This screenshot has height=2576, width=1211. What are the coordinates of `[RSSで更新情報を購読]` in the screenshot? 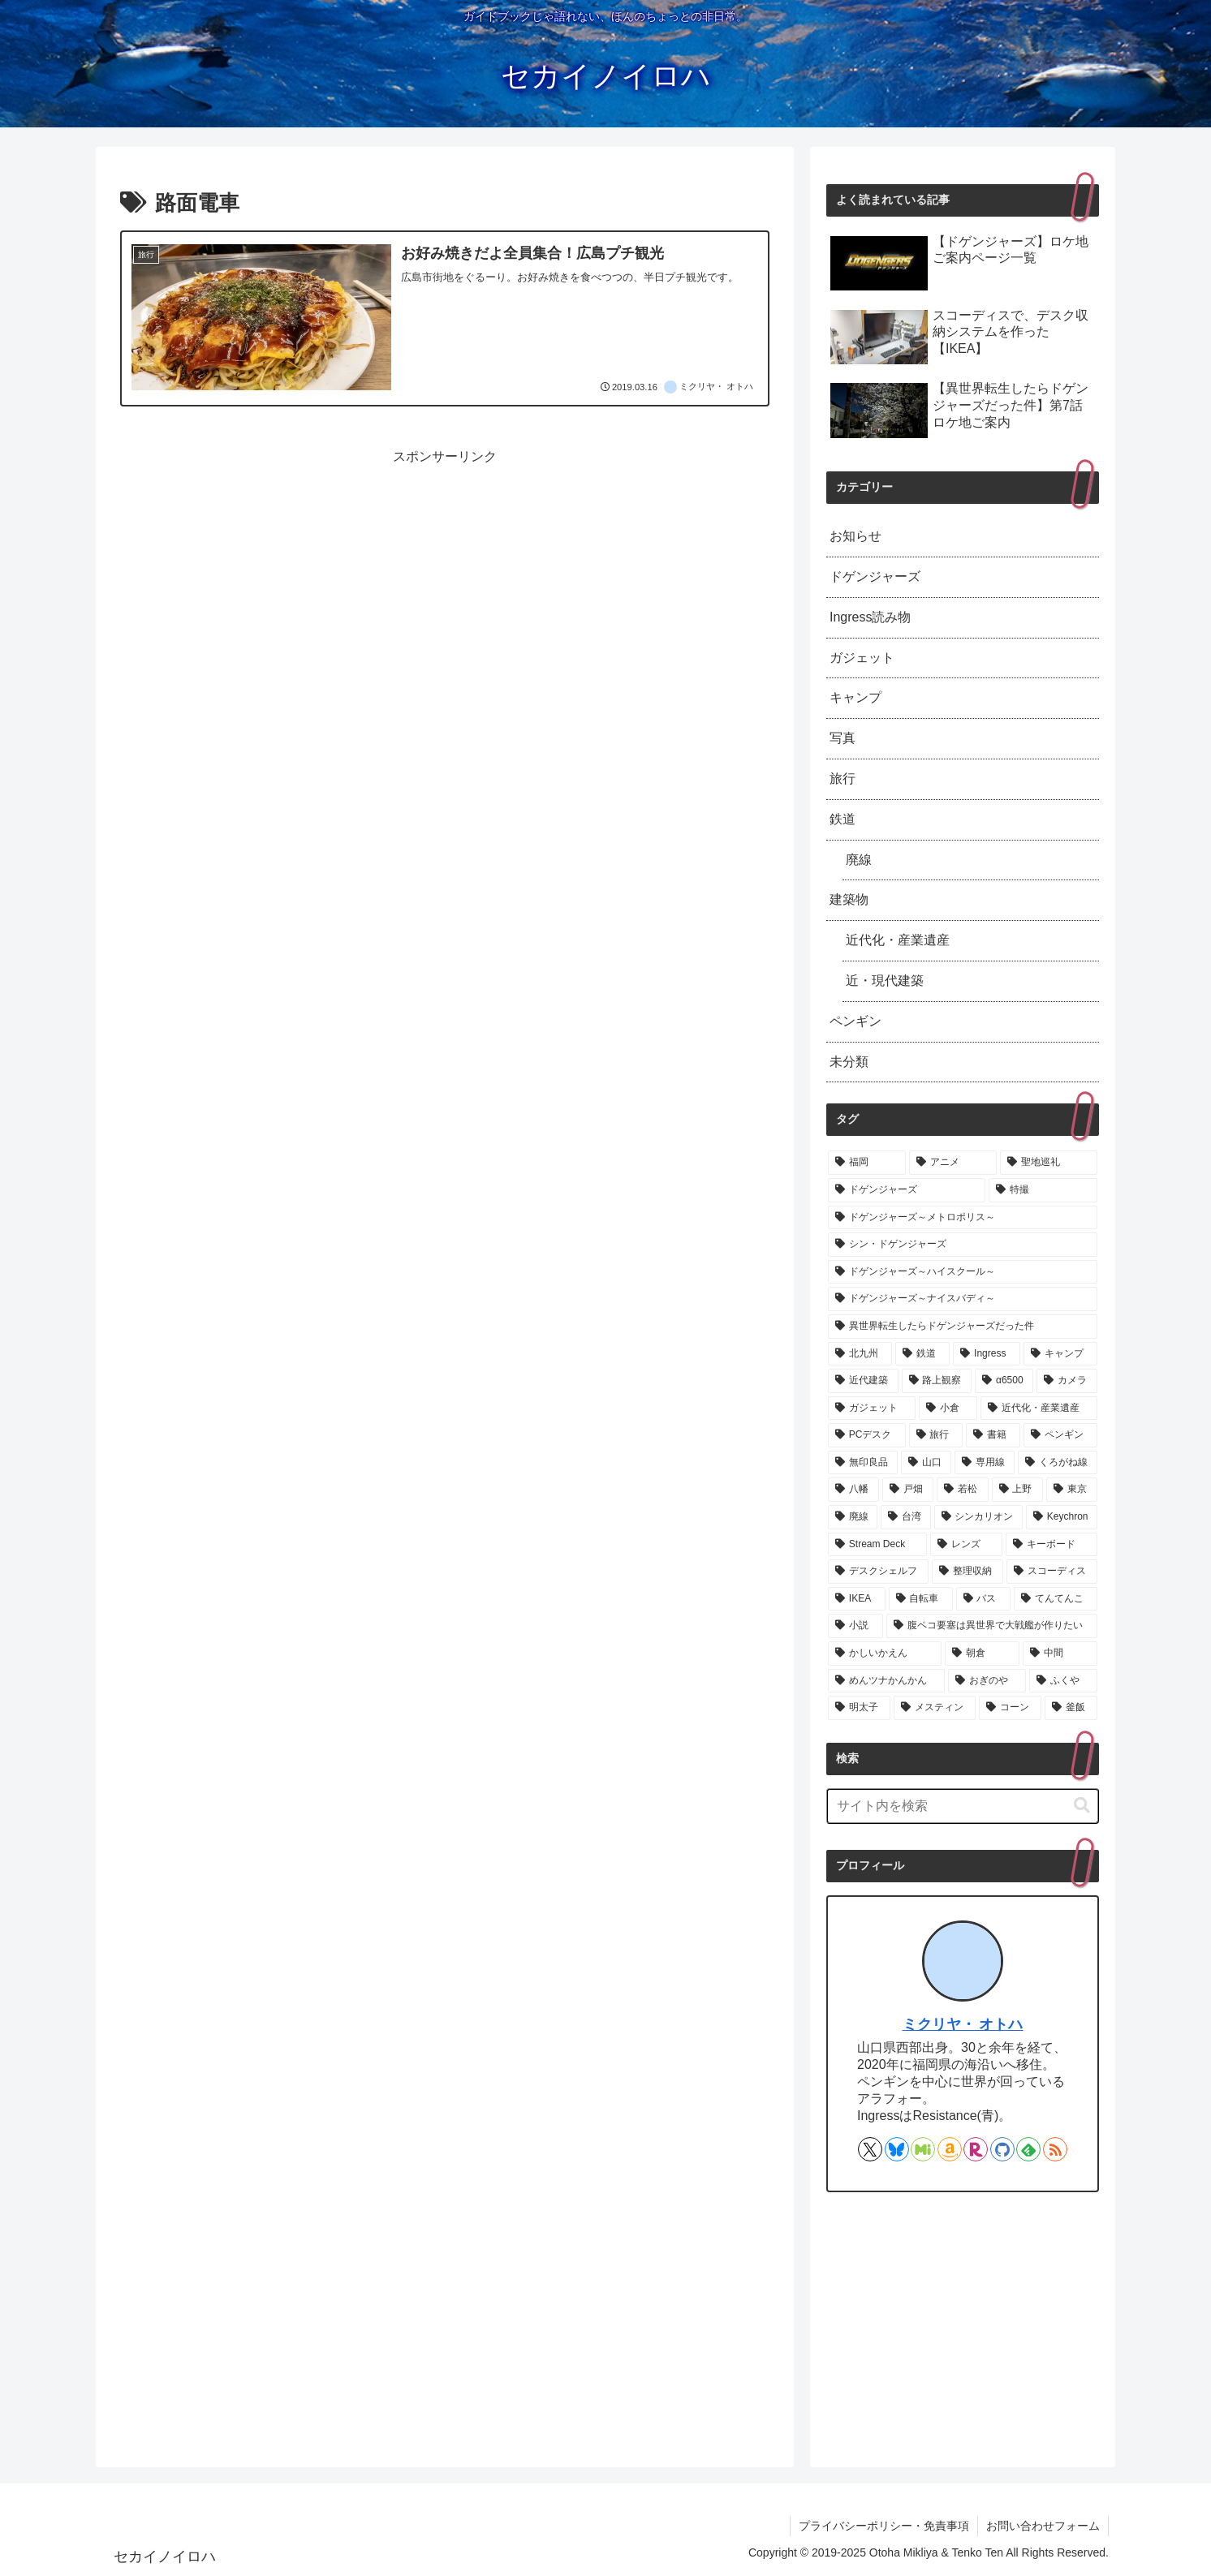 It's located at (1055, 2149).